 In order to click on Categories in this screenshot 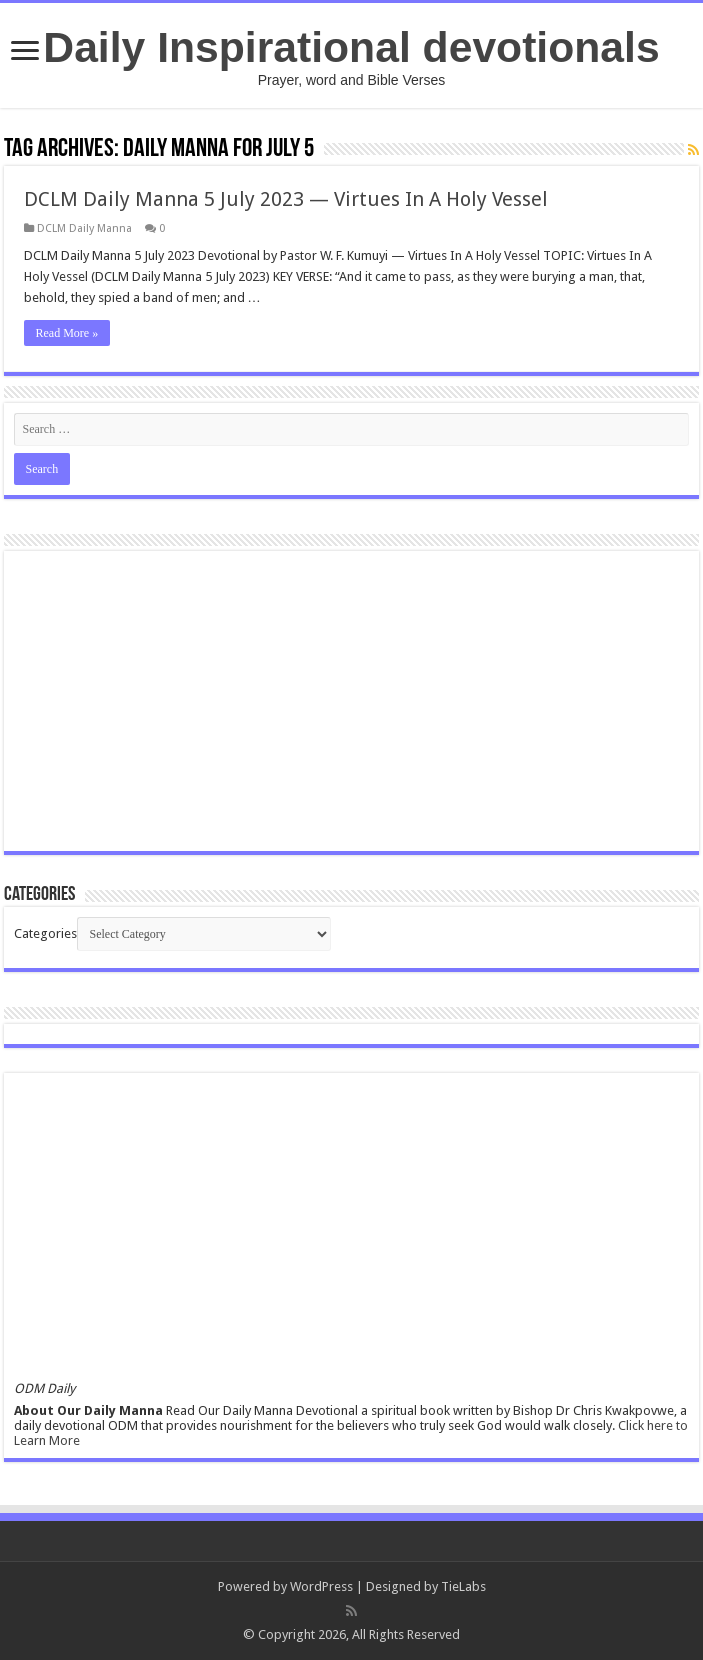, I will do `click(45, 933)`.